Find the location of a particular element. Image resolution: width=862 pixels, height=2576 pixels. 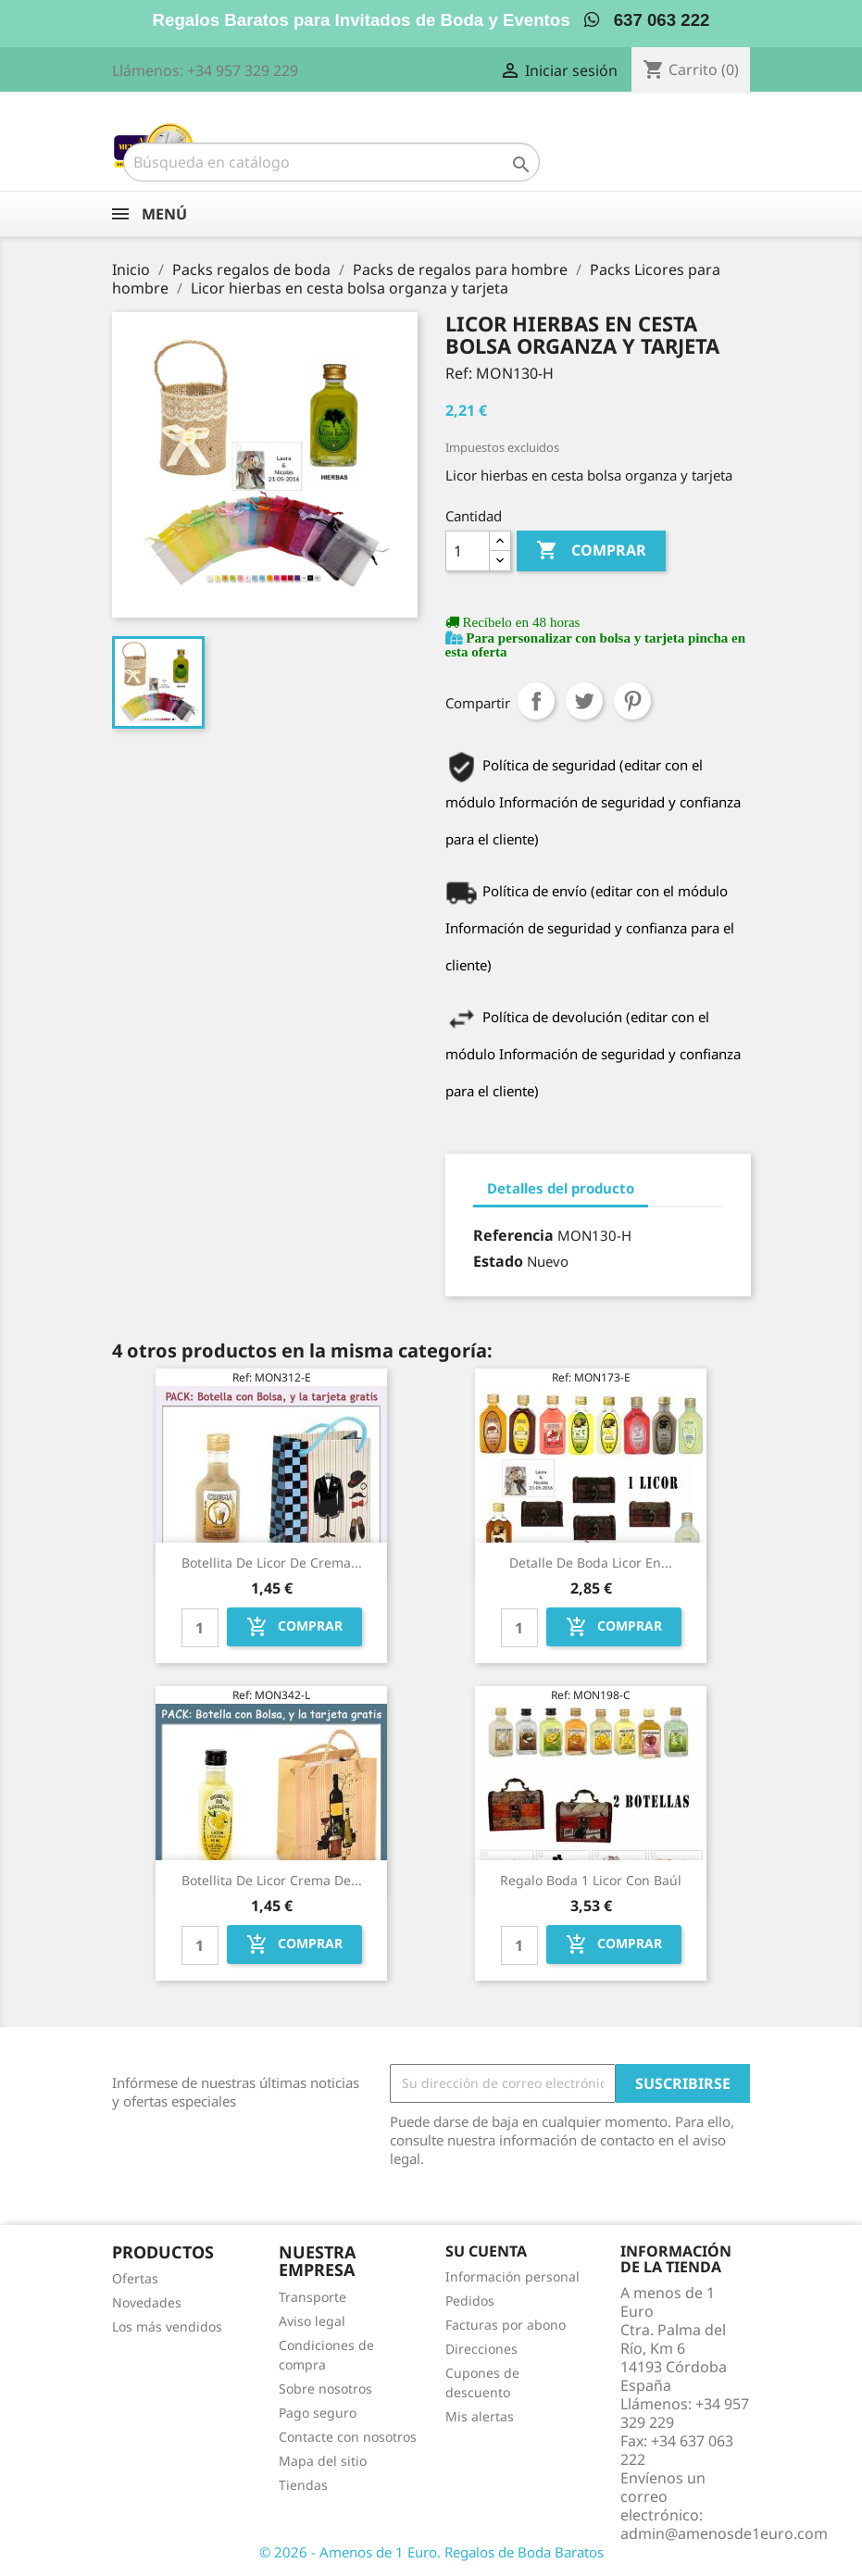

Referencia is located at coordinates (513, 1235).